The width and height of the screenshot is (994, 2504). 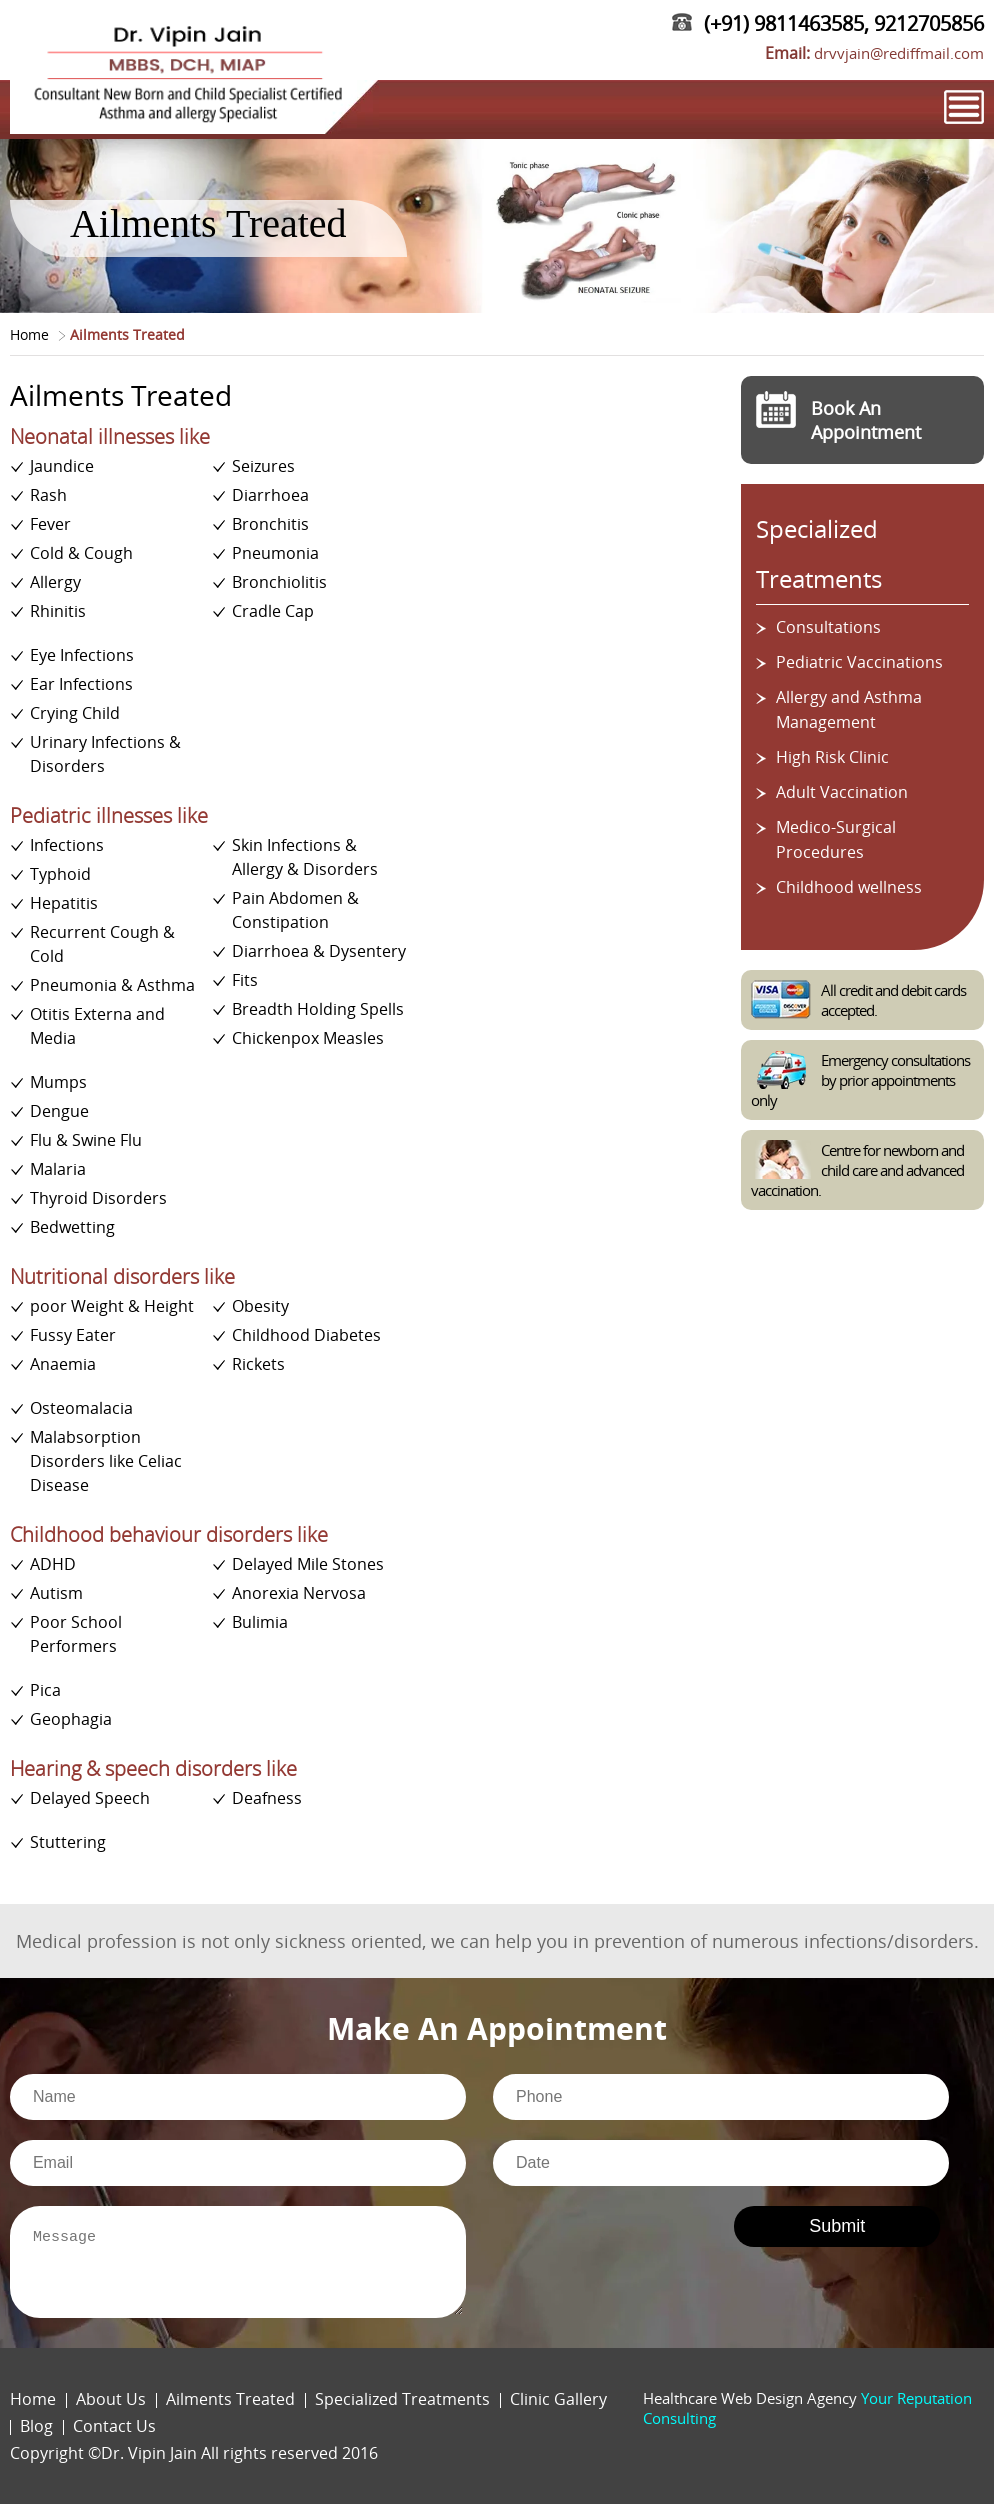 What do you see at coordinates (849, 709) in the screenshot?
I see `Allergy and Asthma Management` at bounding box center [849, 709].